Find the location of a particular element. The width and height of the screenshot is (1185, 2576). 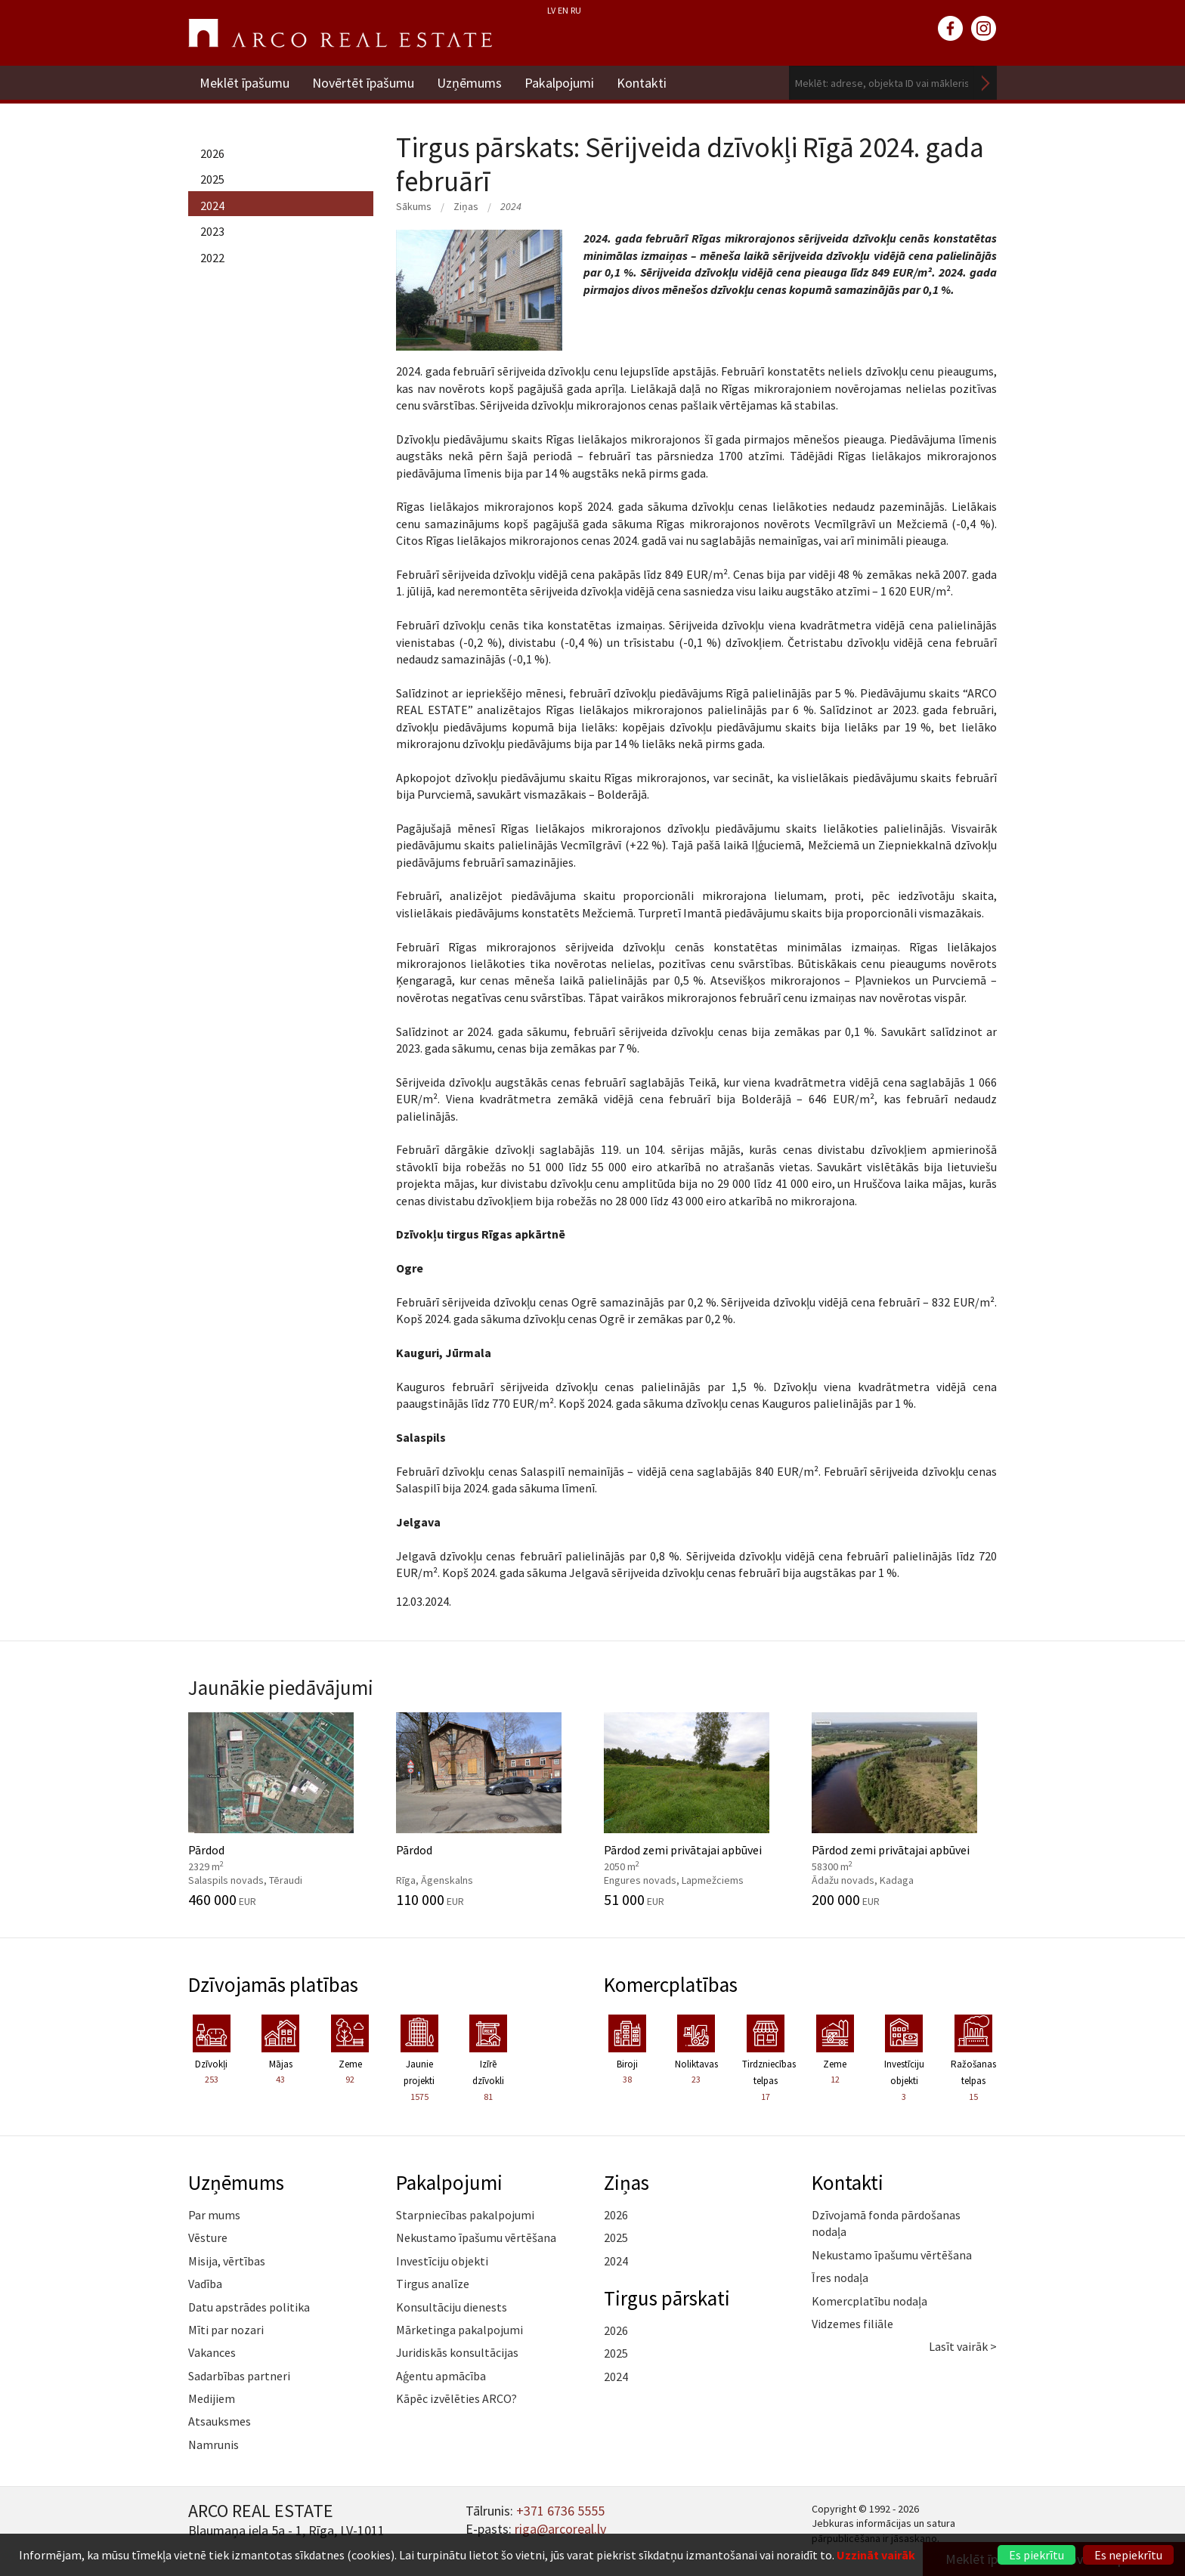

Nekustamo īpašumu vērtēšana is located at coordinates (476, 2237).